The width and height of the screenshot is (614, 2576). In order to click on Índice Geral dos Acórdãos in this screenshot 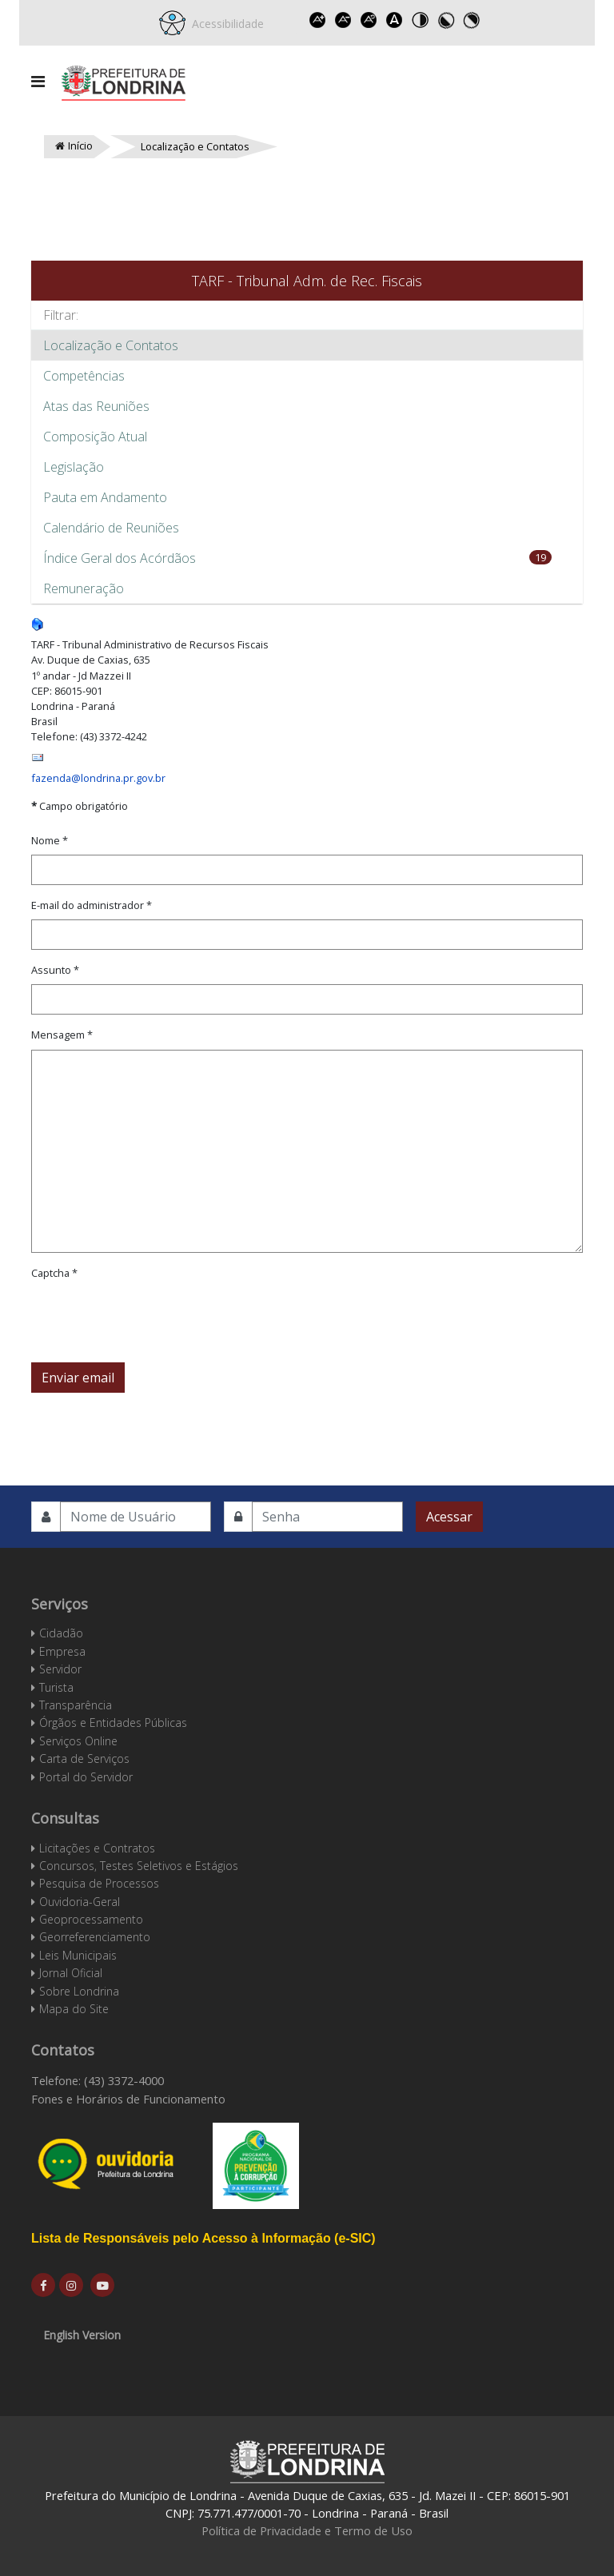, I will do `click(119, 558)`.